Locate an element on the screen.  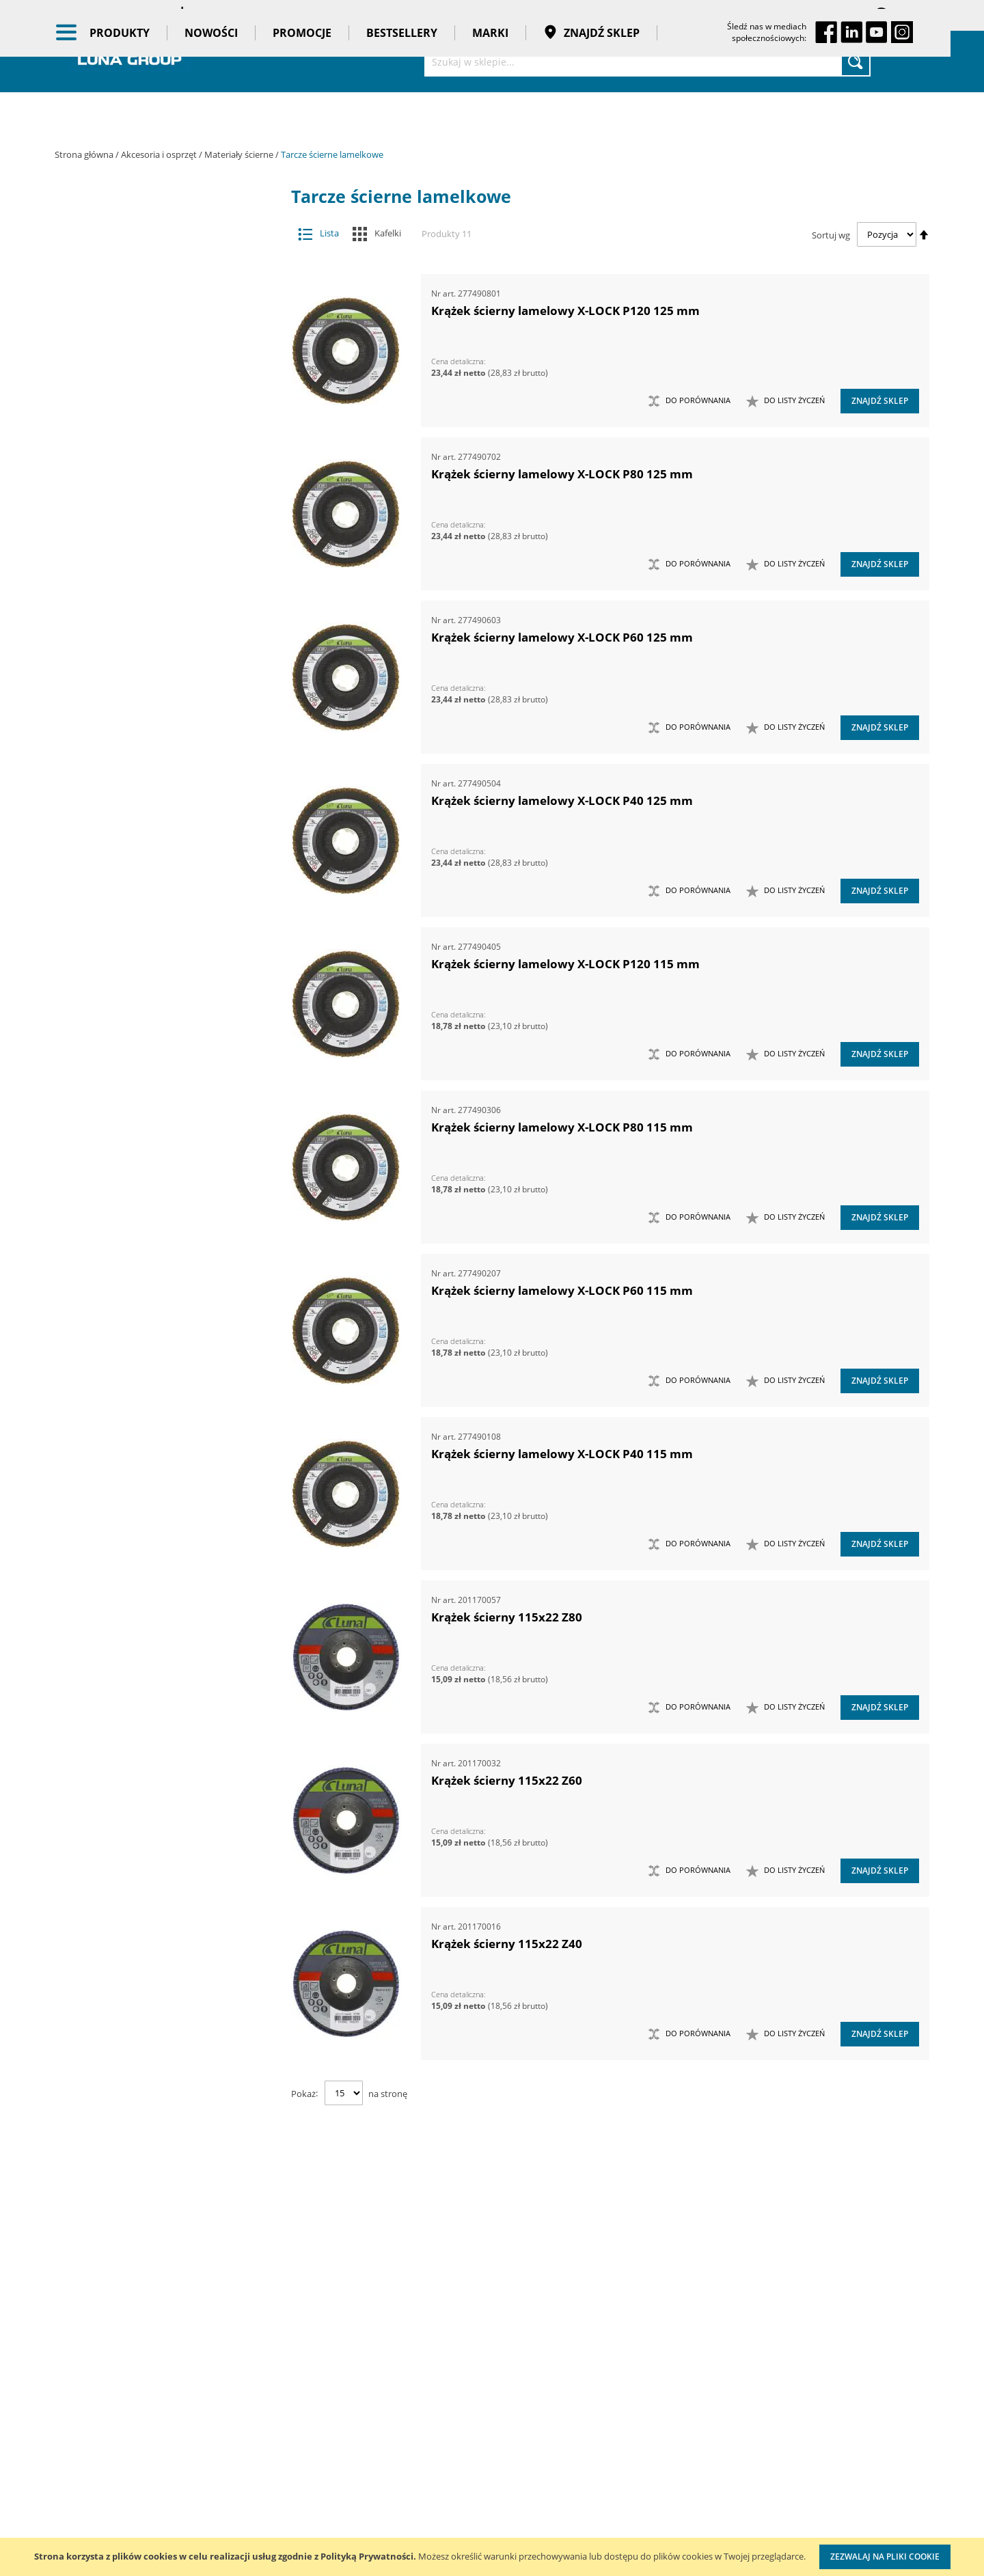
Ściernice diamentowe garnkowe is located at coordinates (162, 650).